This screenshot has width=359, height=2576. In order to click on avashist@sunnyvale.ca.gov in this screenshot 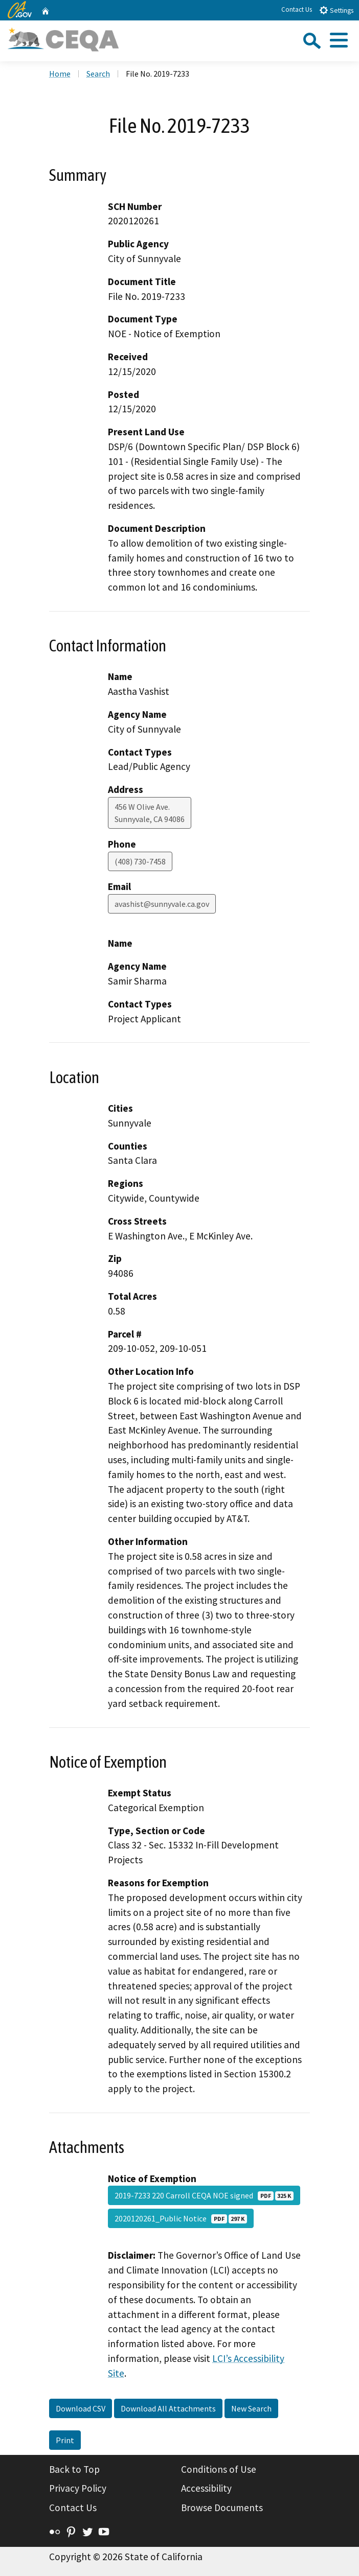, I will do `click(162, 904)`.